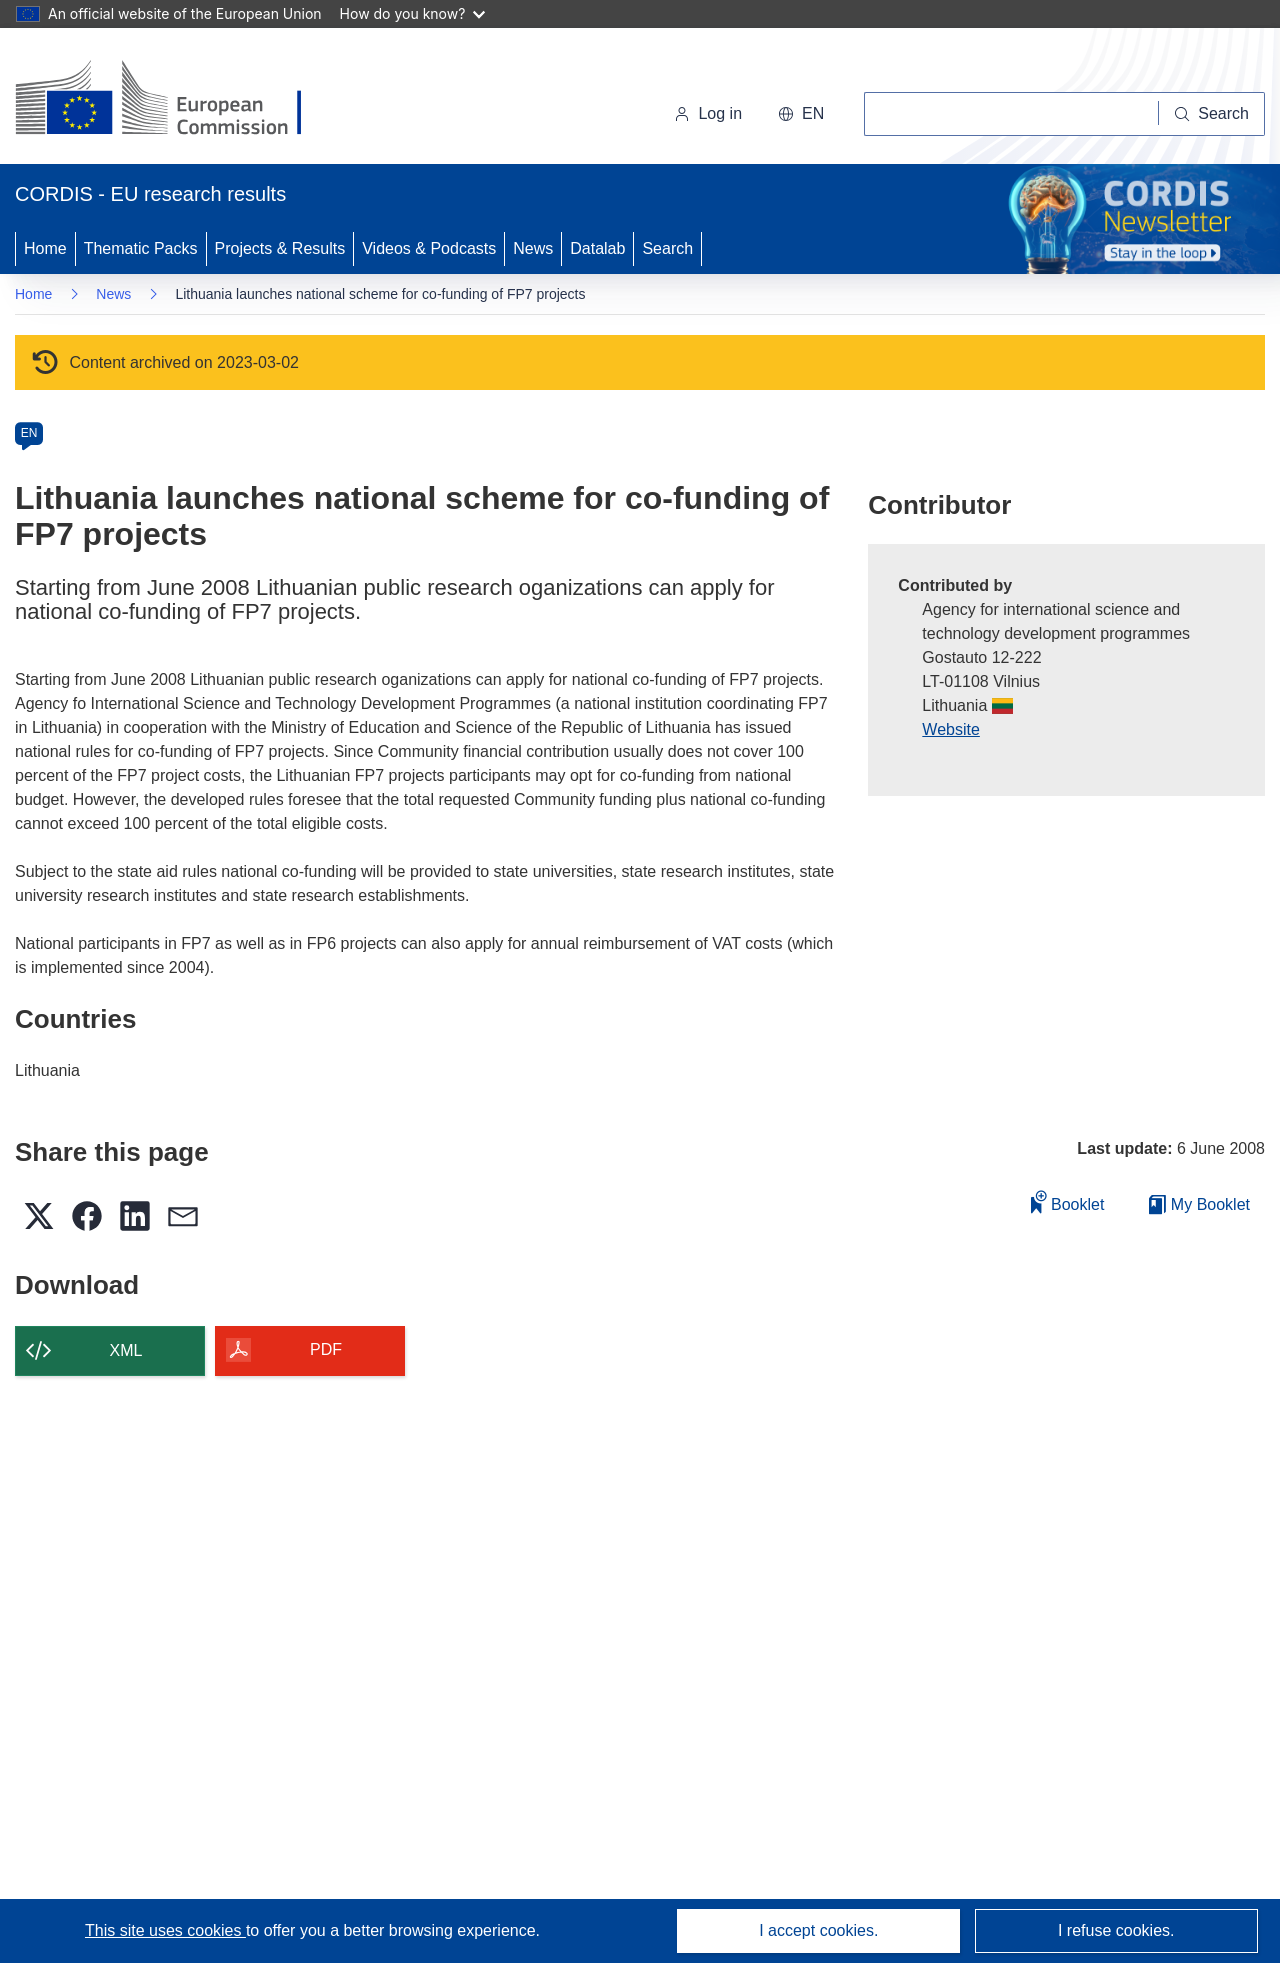  I want to click on Thematic Packs, so click(141, 248).